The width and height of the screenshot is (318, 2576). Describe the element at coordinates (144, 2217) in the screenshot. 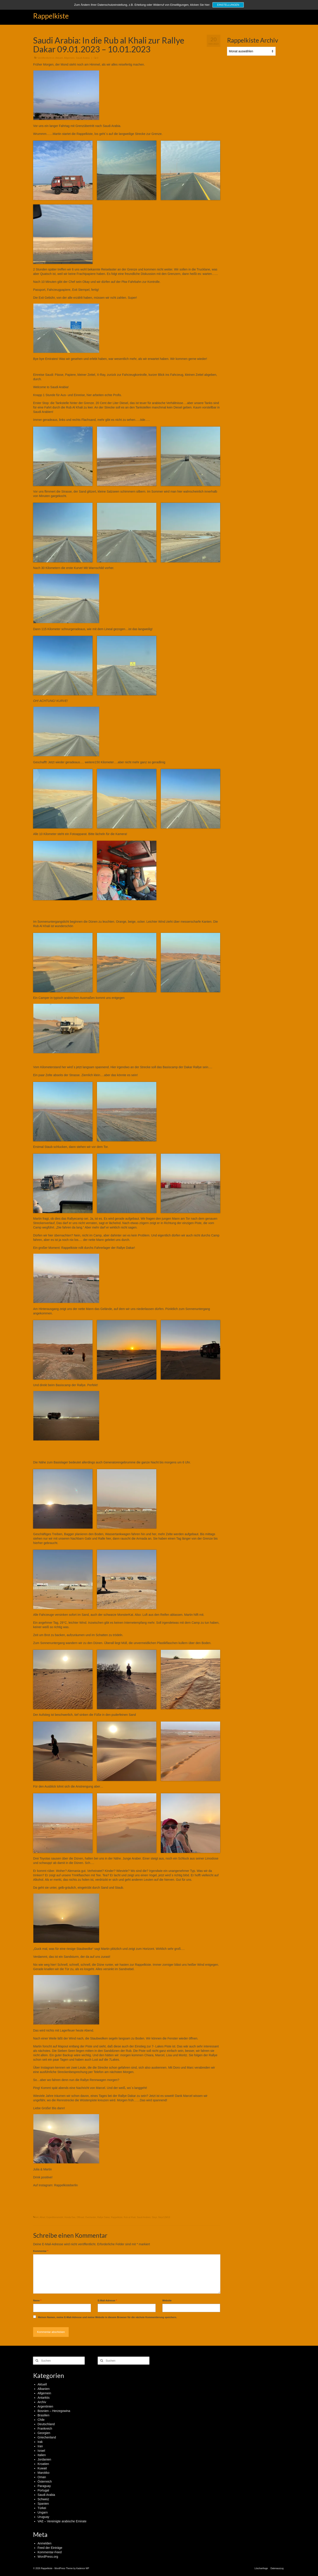

I see `Saudi Arabien` at that location.